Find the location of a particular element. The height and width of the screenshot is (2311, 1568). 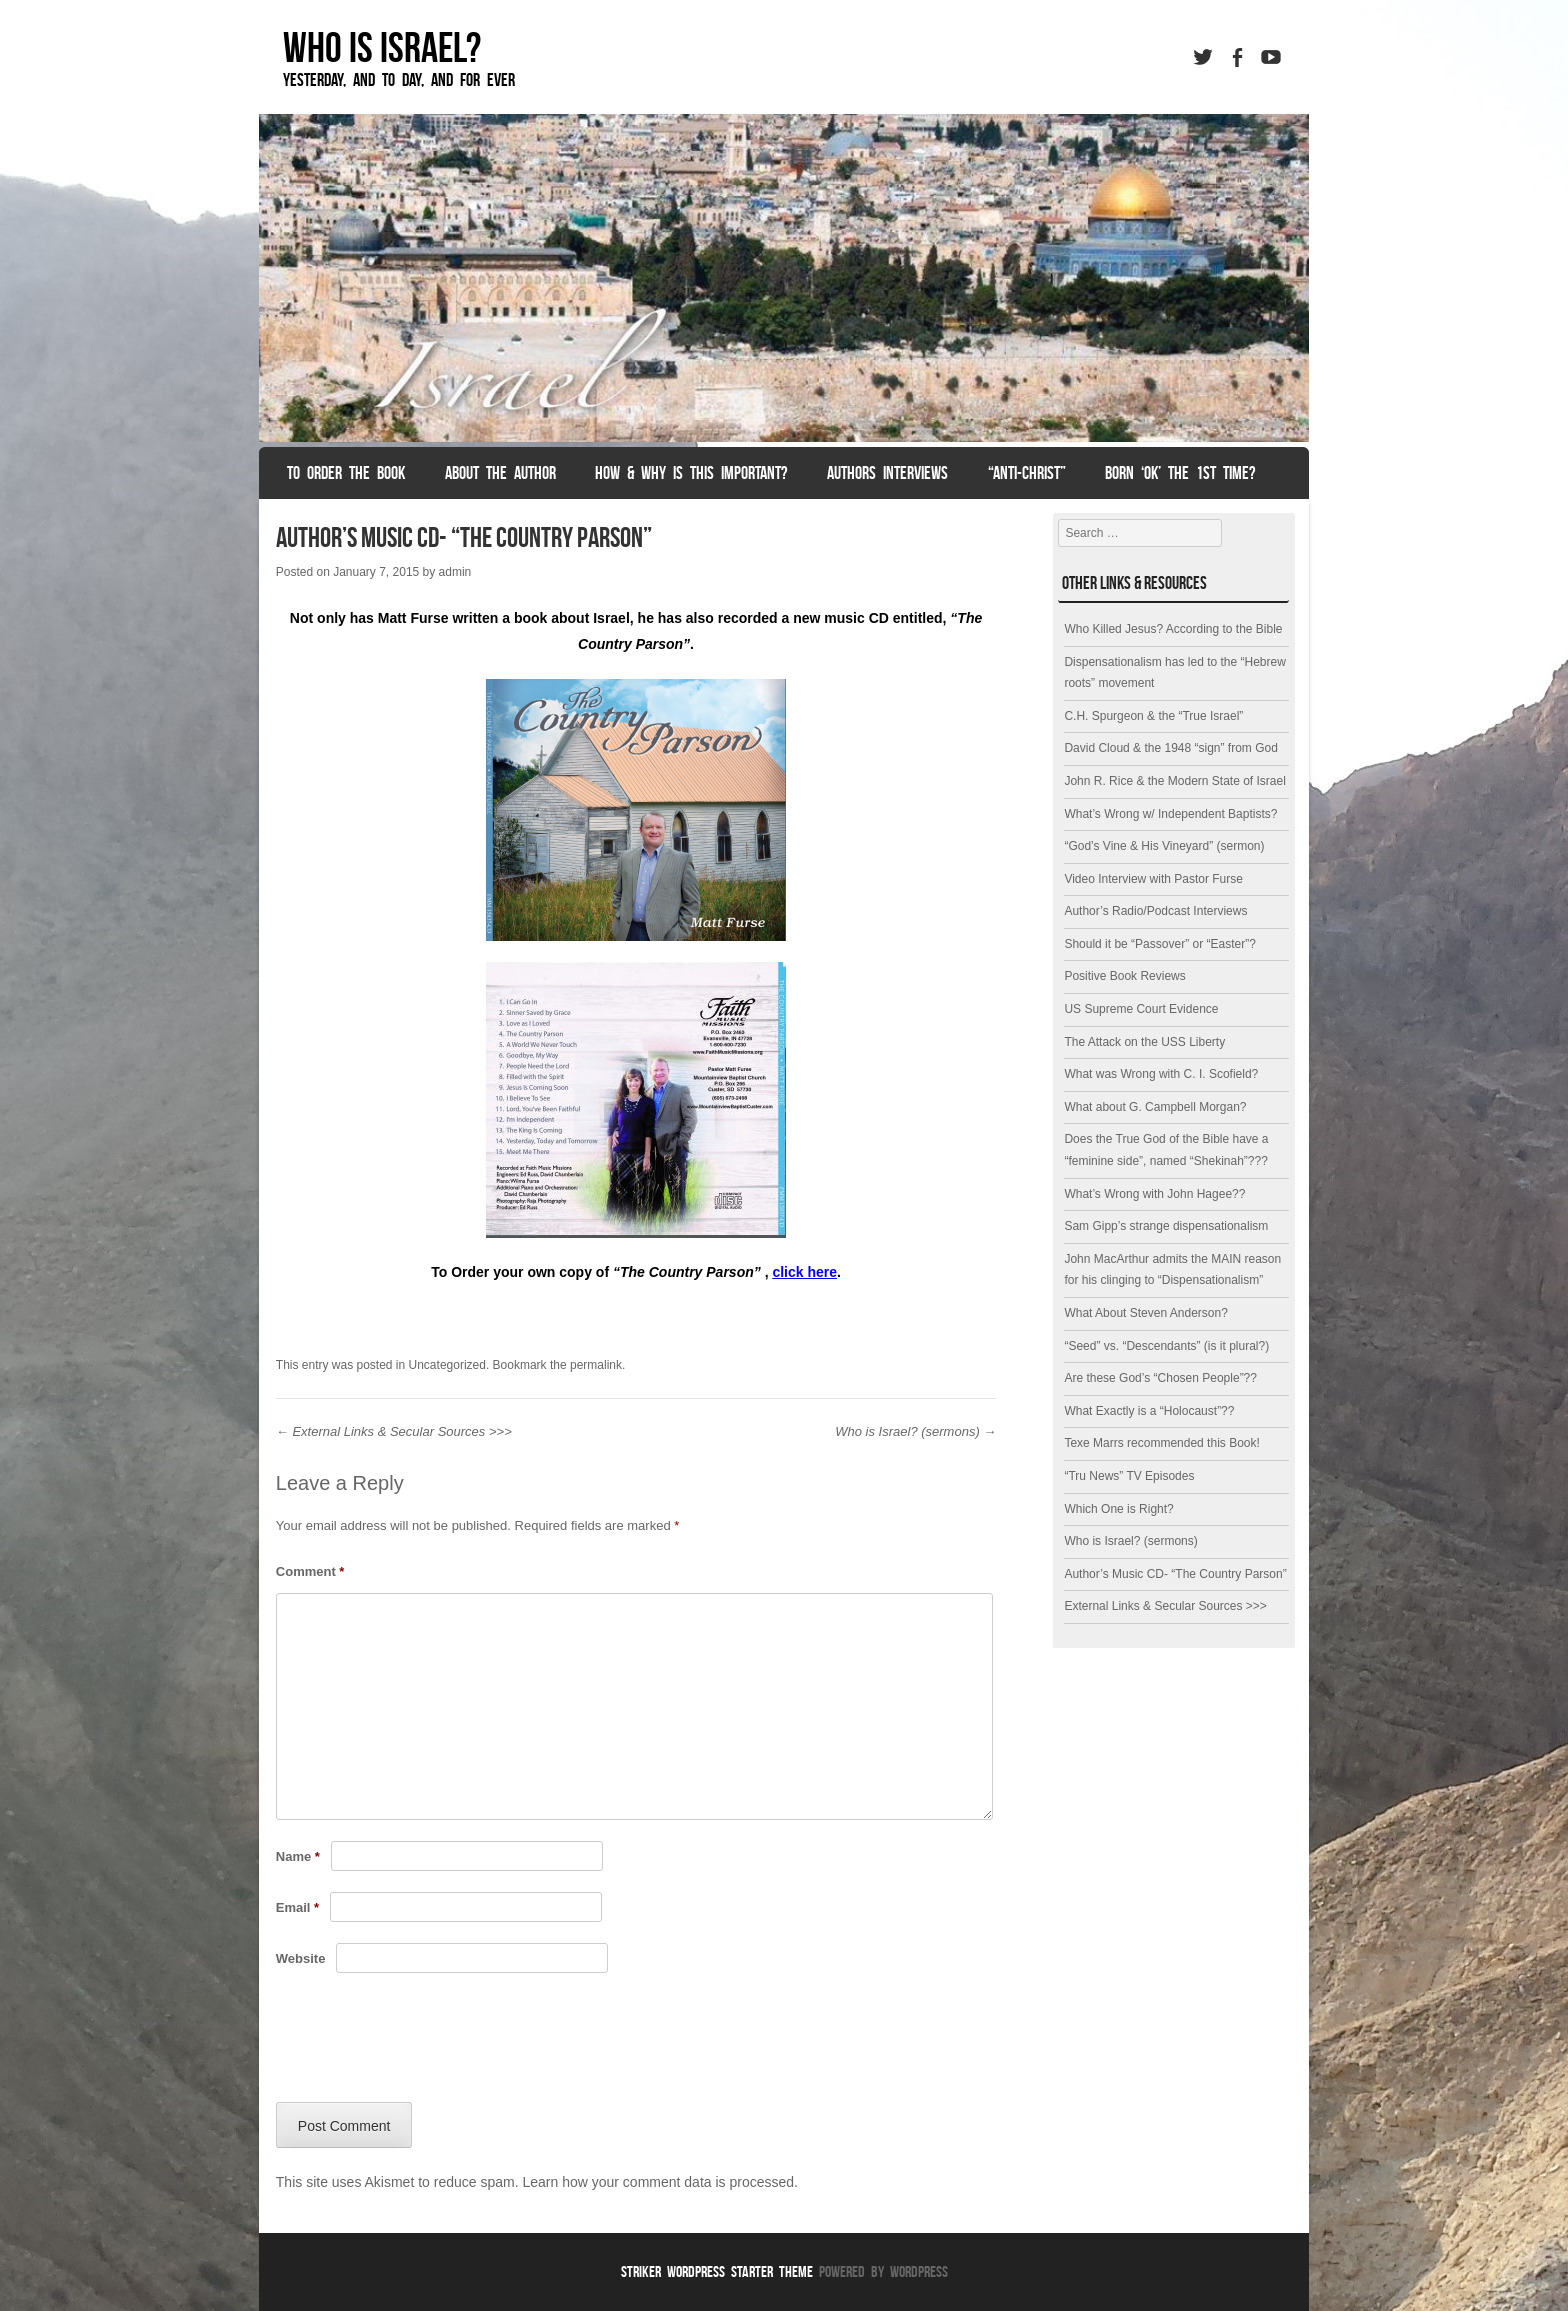

Authors Interviews is located at coordinates (887, 473).